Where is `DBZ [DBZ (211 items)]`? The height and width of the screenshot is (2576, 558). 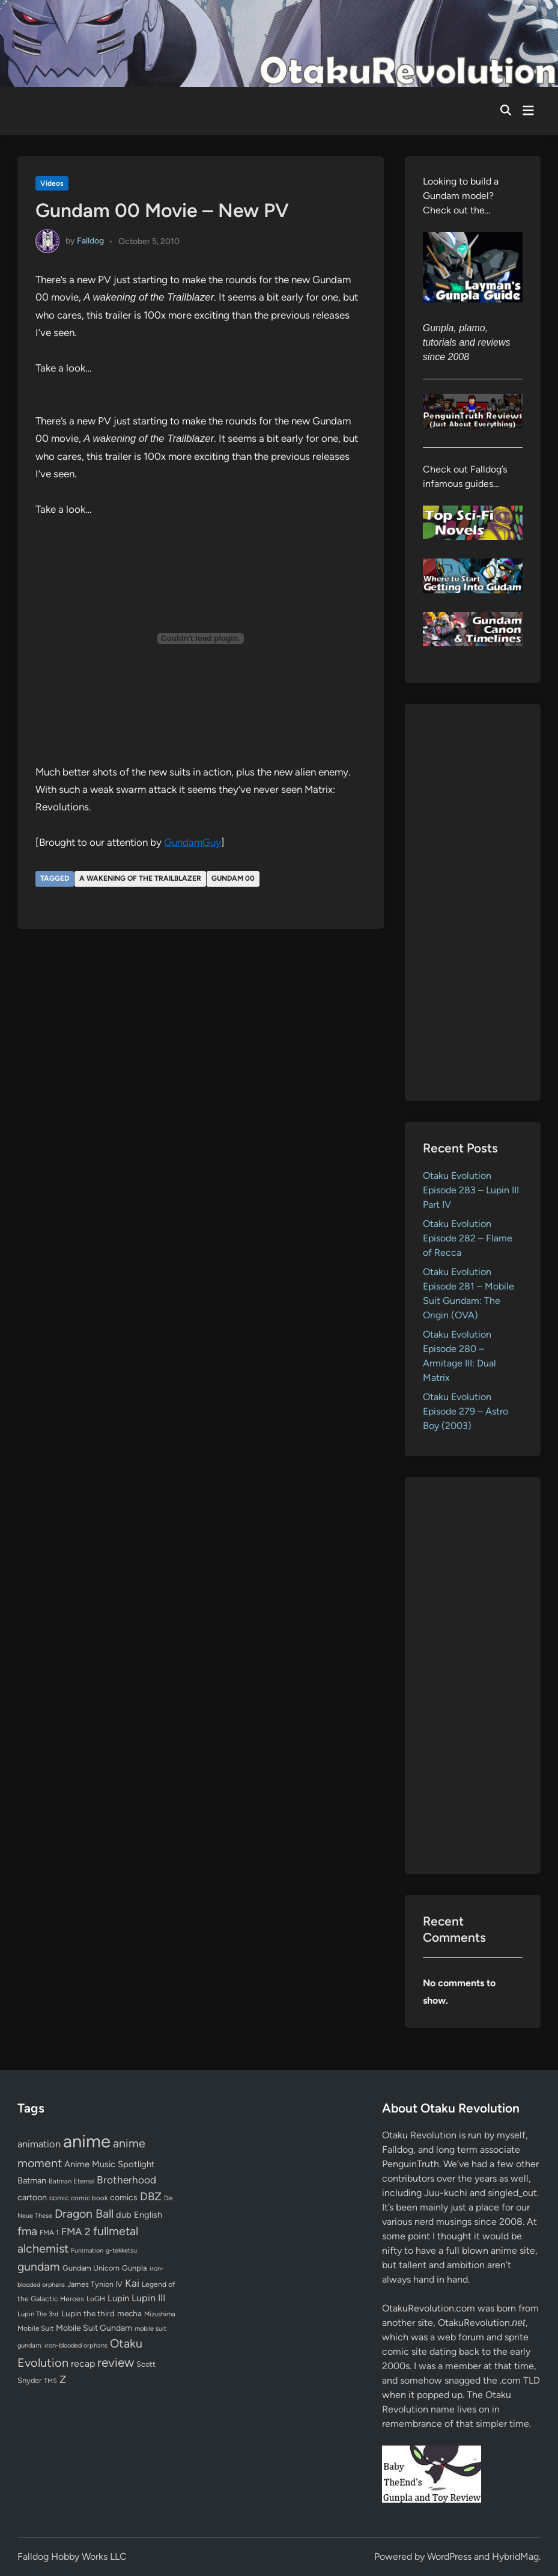 DBZ [DBZ (211 items)] is located at coordinates (151, 2196).